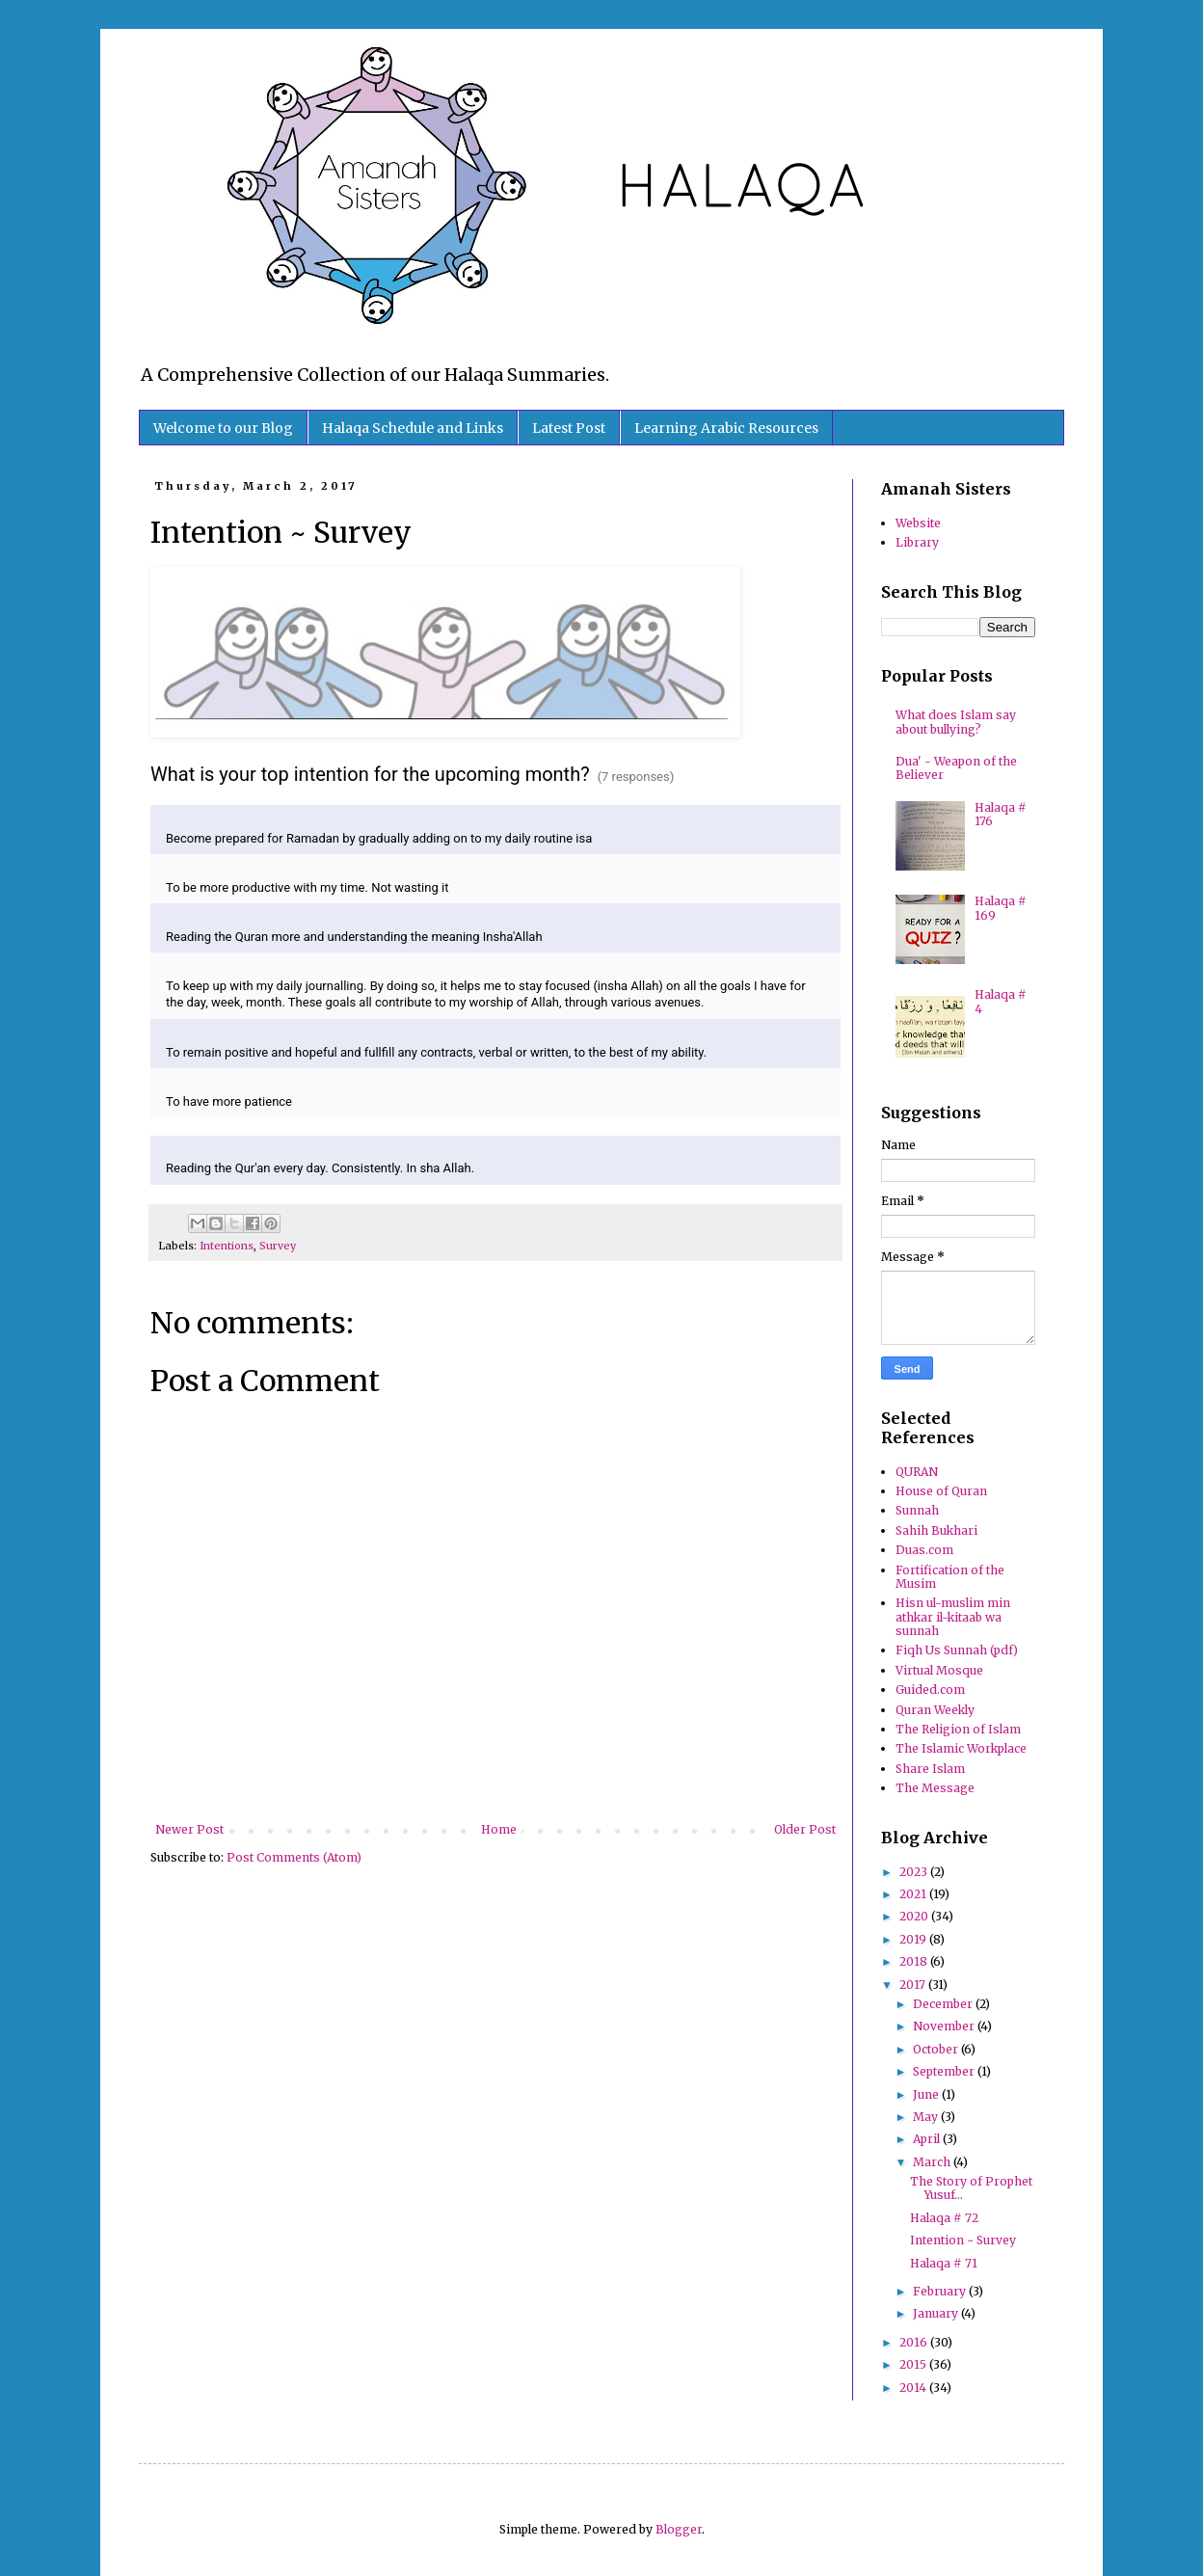 Image resolution: width=1203 pixels, height=2576 pixels. What do you see at coordinates (945, 2026) in the screenshot?
I see `November` at bounding box center [945, 2026].